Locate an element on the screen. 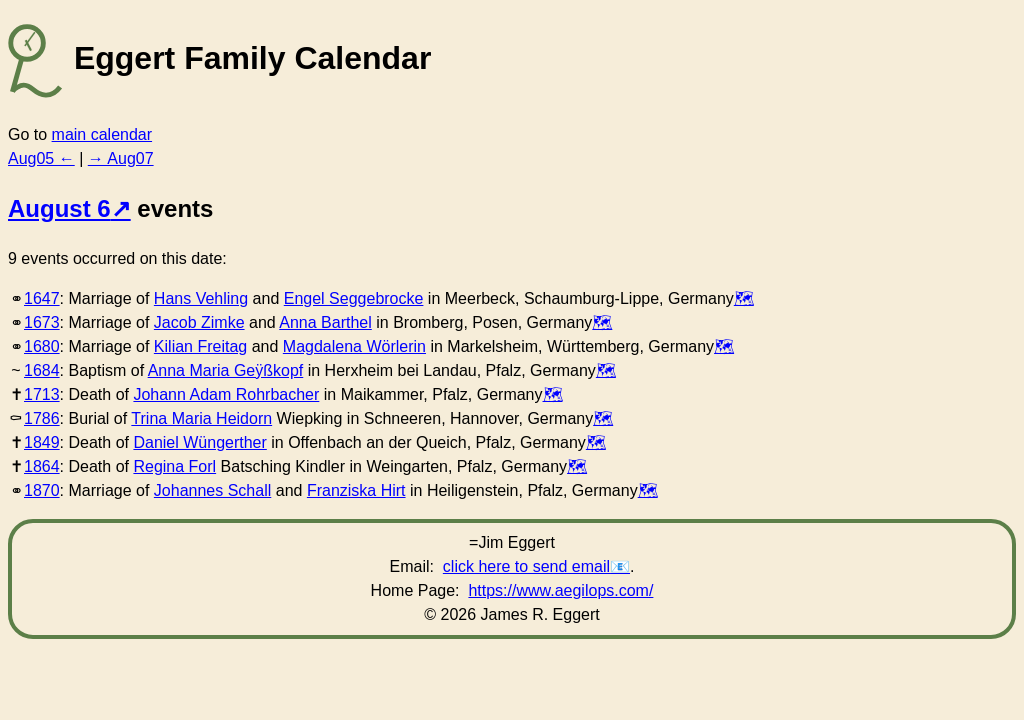  1673 is located at coordinates (42, 322).